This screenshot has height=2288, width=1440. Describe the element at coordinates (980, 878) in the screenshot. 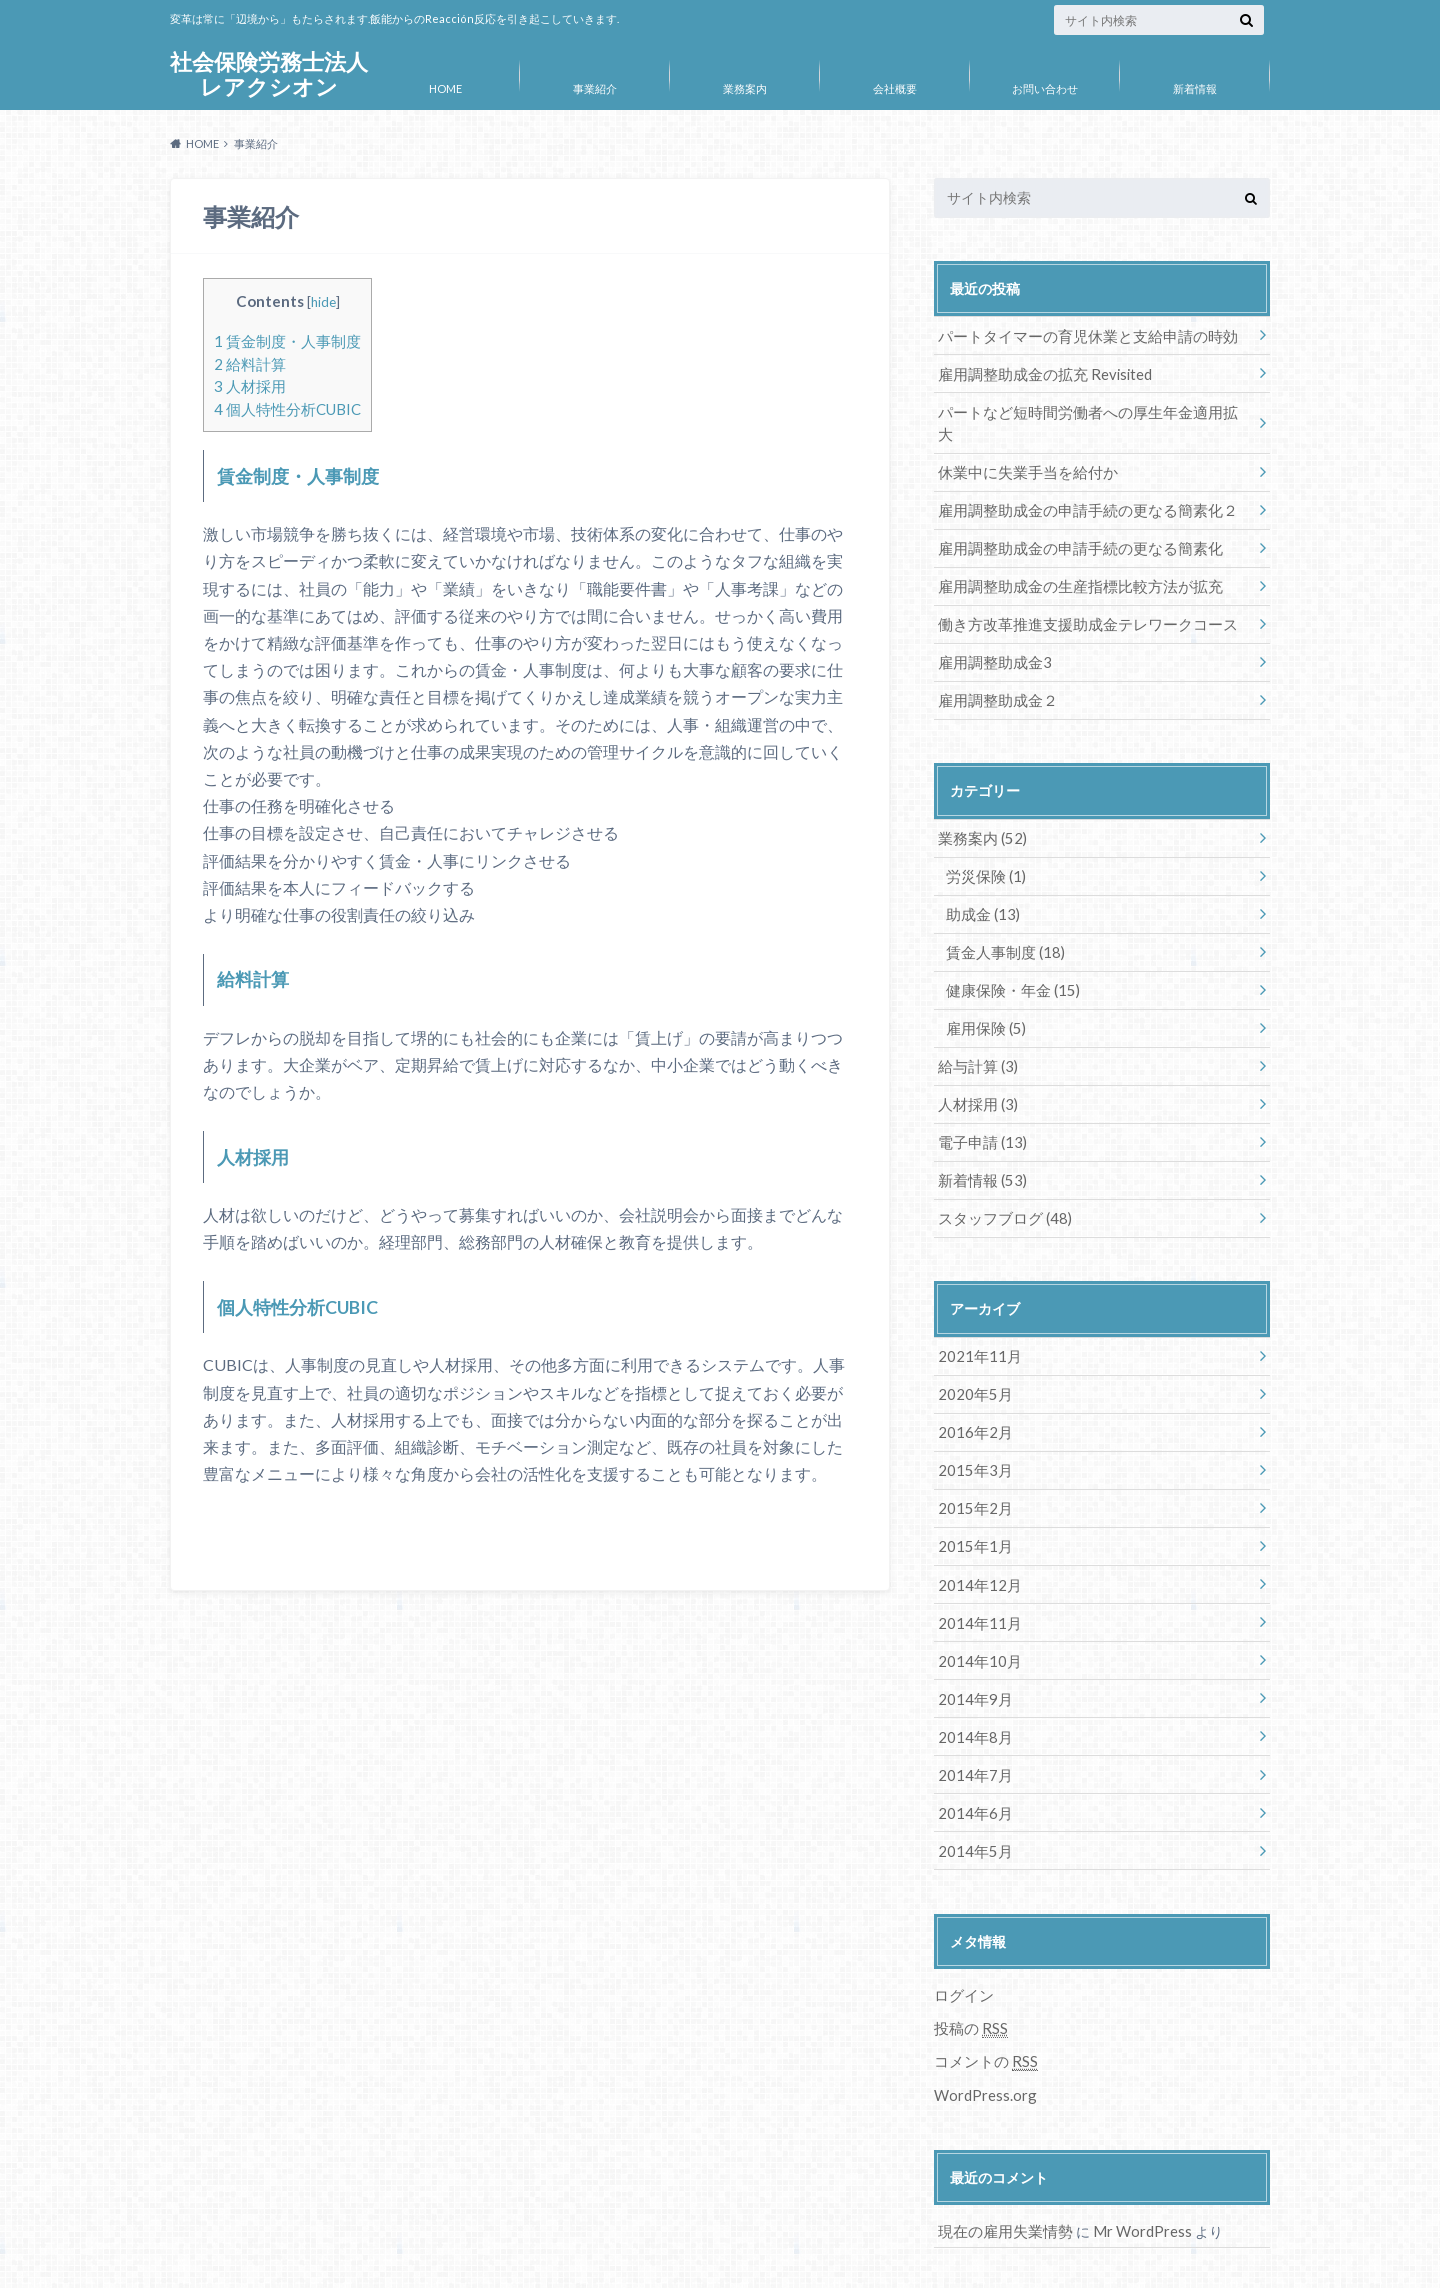

I see `助成金` at that location.